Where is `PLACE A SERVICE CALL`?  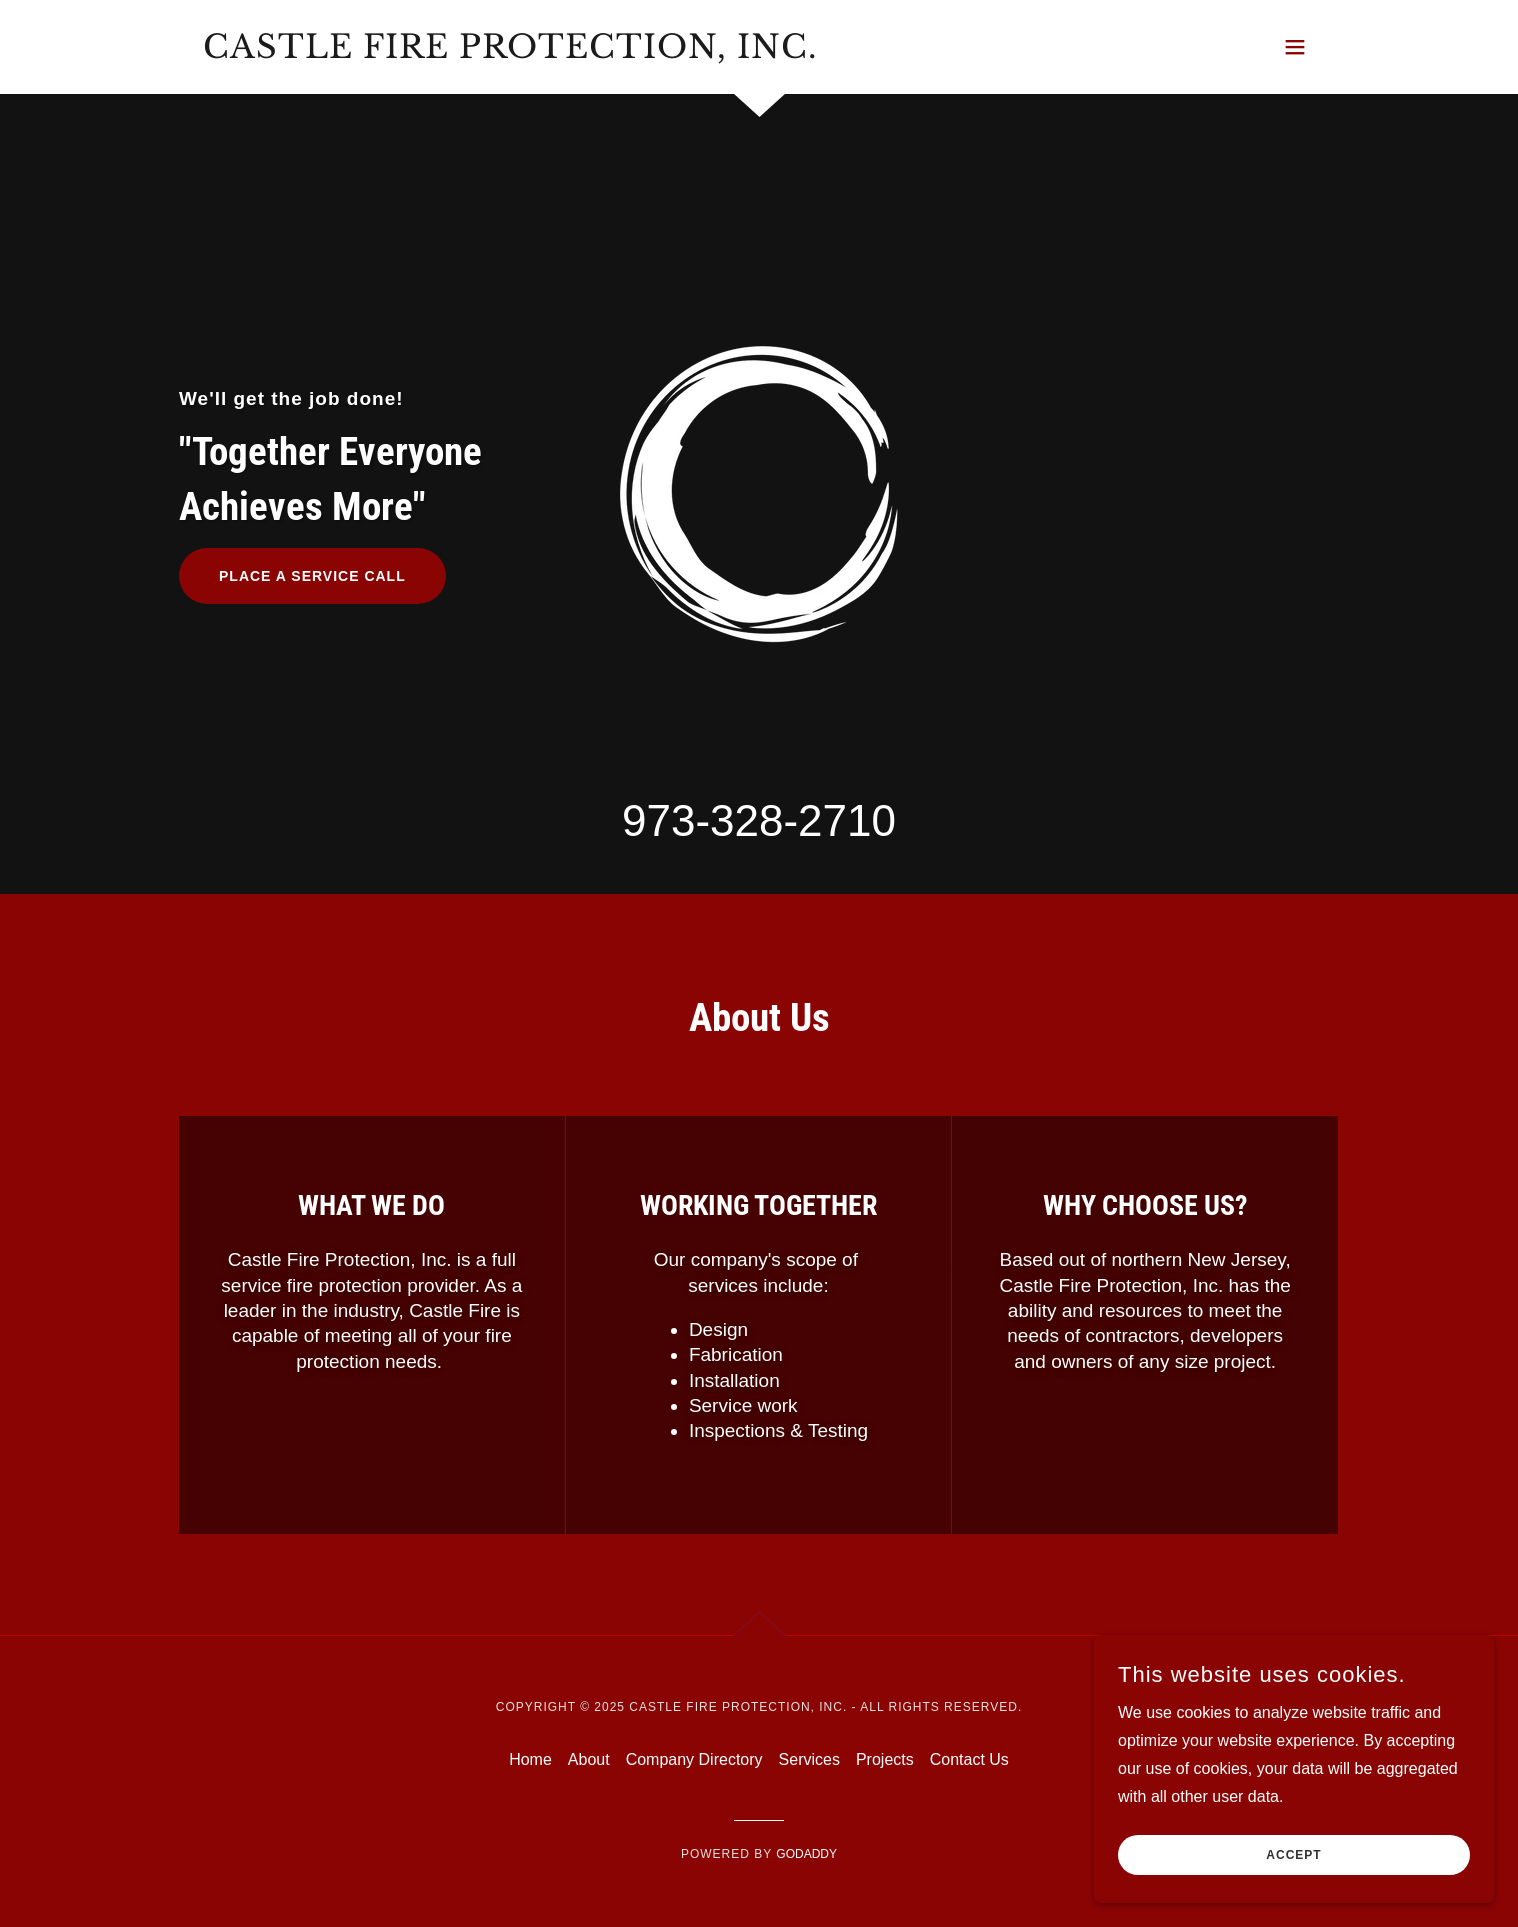 PLACE A SERVICE CALL is located at coordinates (312, 576).